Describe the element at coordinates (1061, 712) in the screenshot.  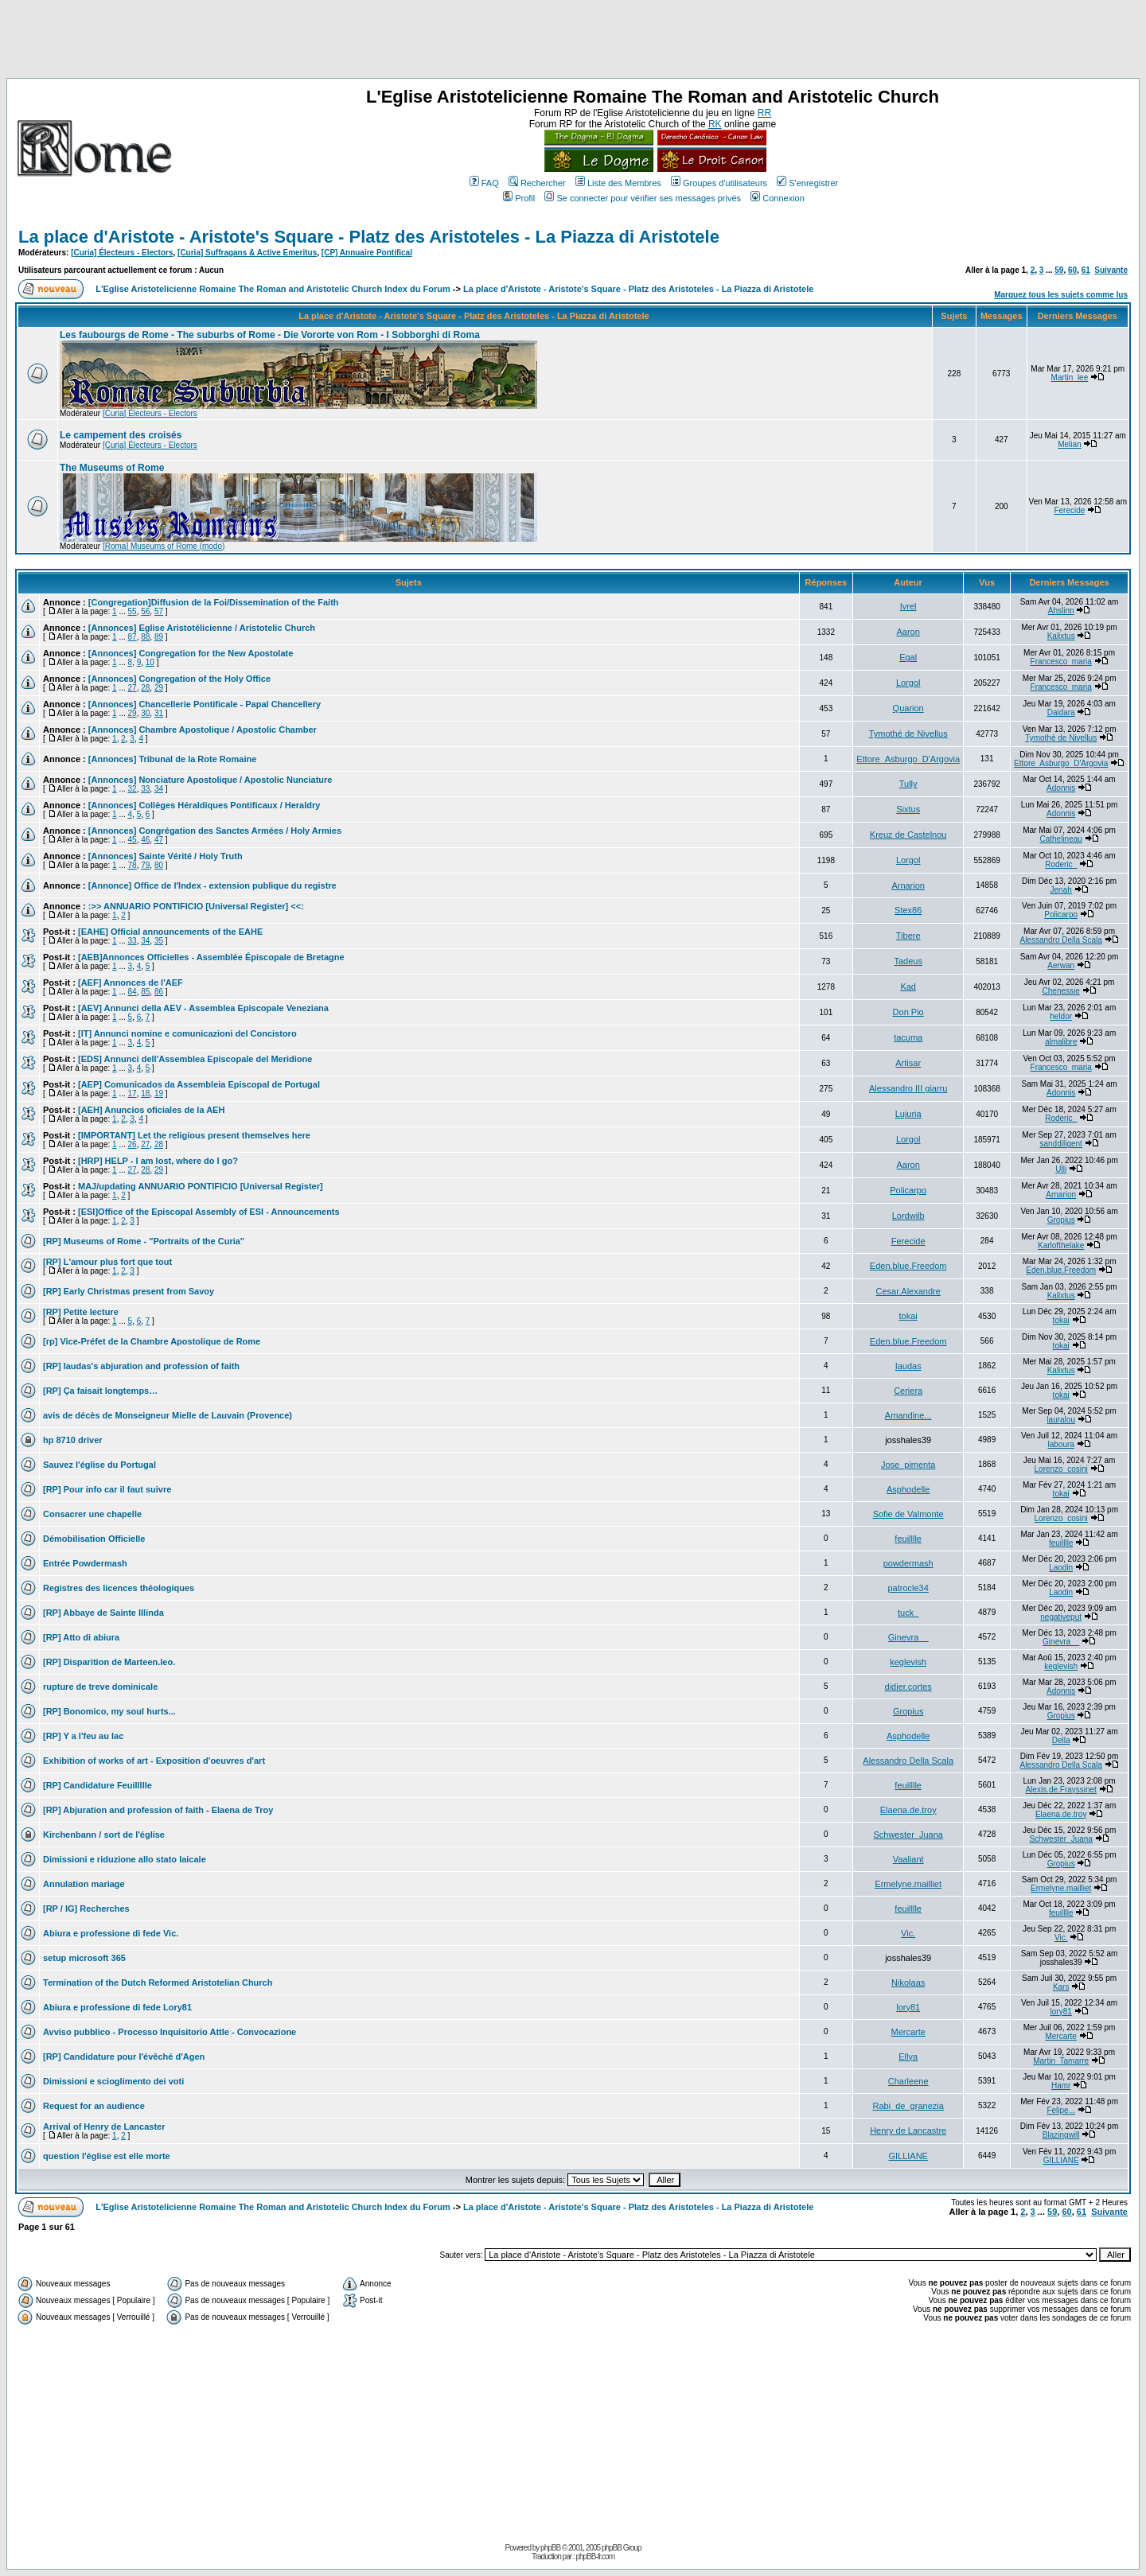
I see `Daidara` at that location.